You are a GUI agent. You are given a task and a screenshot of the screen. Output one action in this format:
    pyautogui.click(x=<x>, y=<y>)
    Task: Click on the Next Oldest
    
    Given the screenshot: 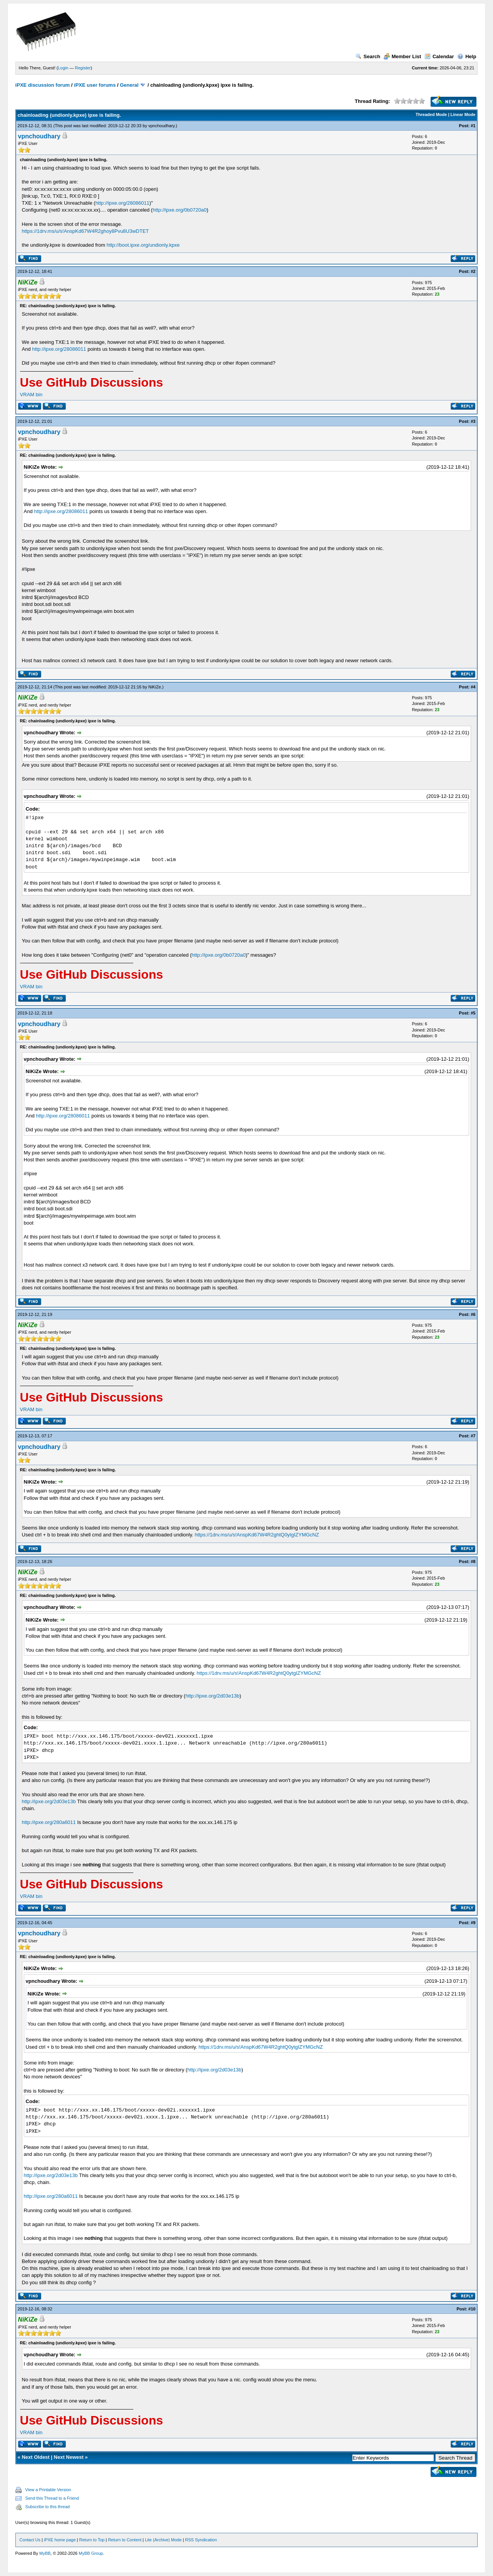 What is the action you would take?
    pyautogui.click(x=35, y=2457)
    